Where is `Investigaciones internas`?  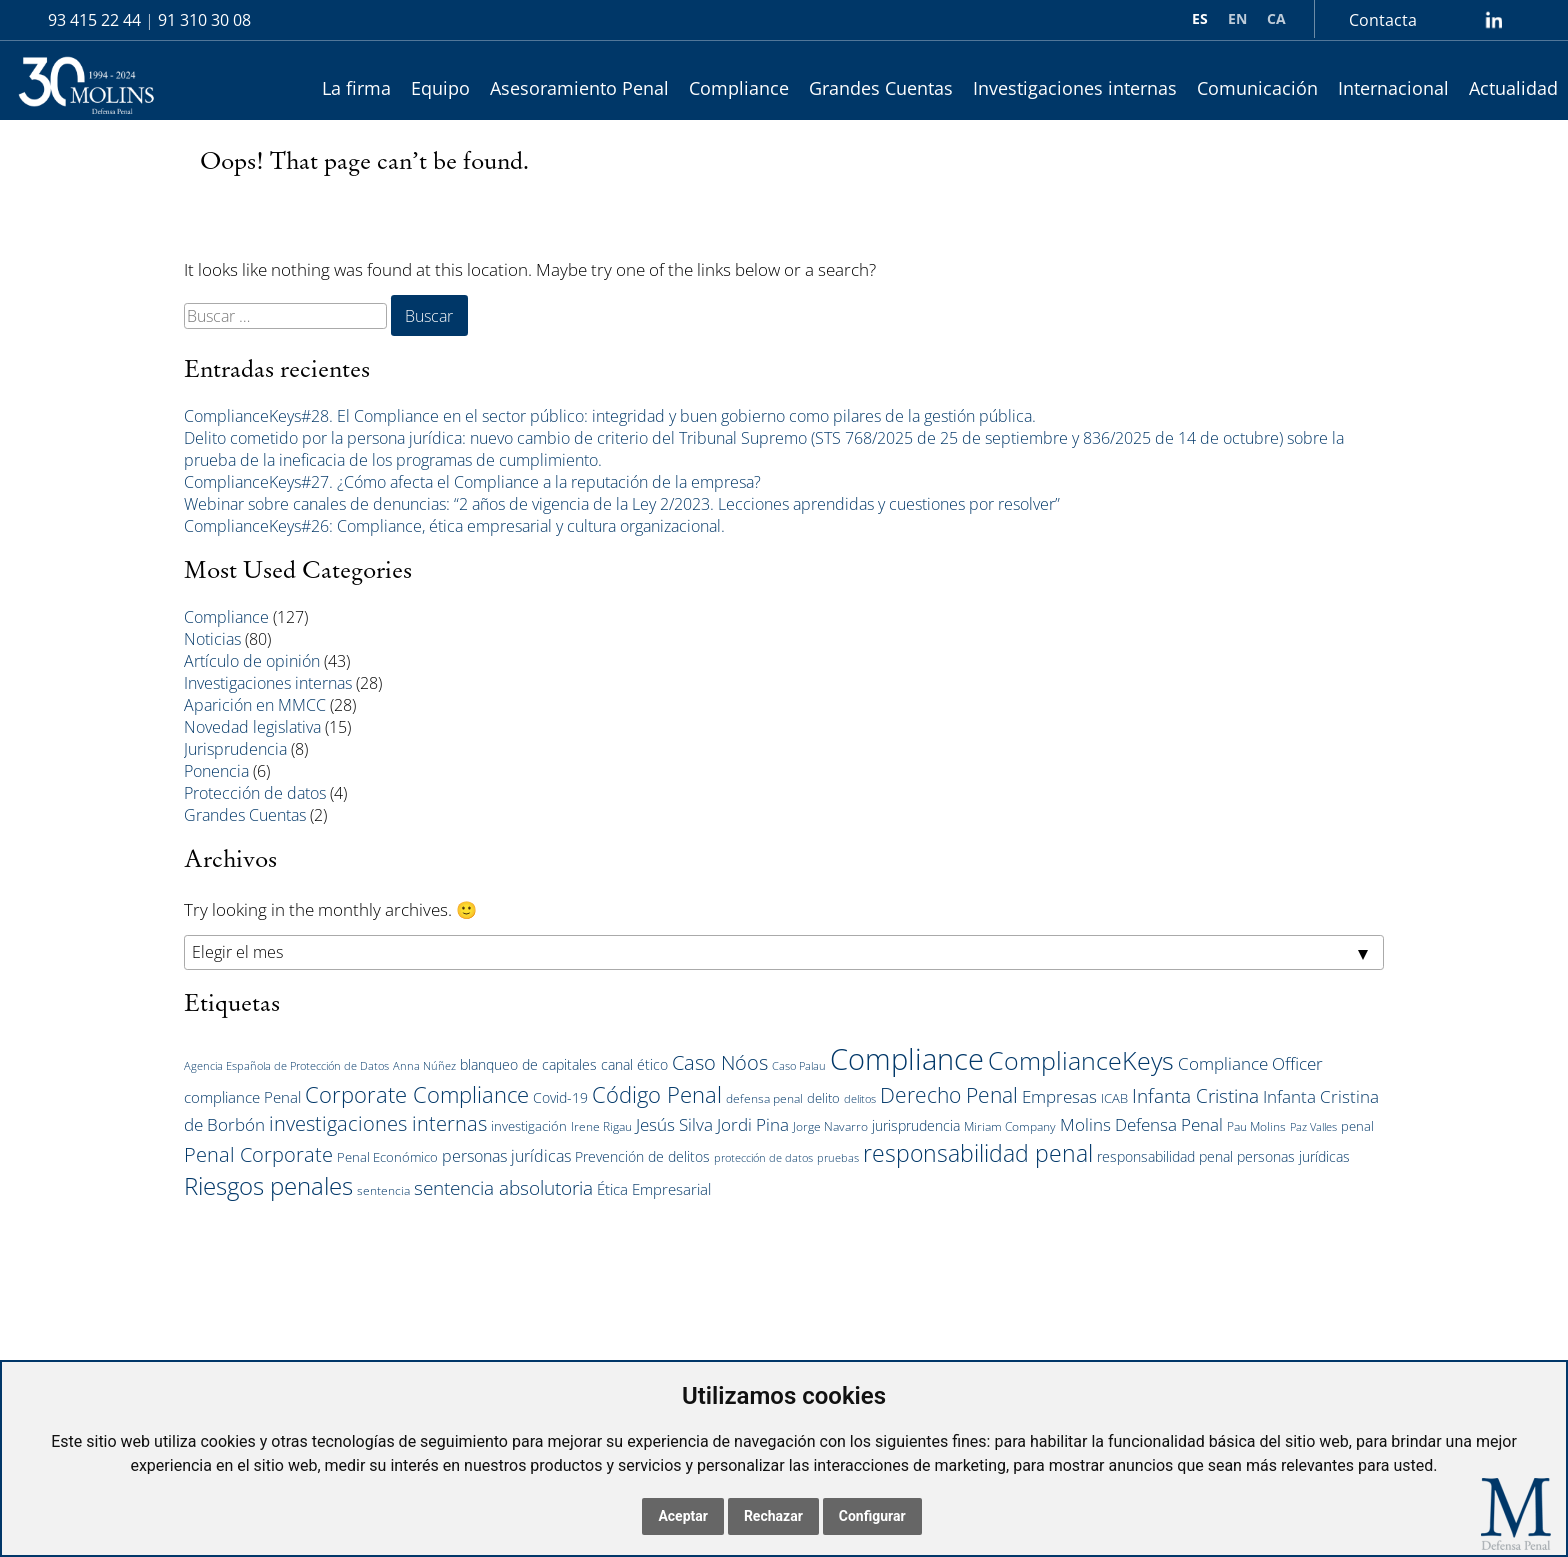 Investigaciones internas is located at coordinates (1075, 88).